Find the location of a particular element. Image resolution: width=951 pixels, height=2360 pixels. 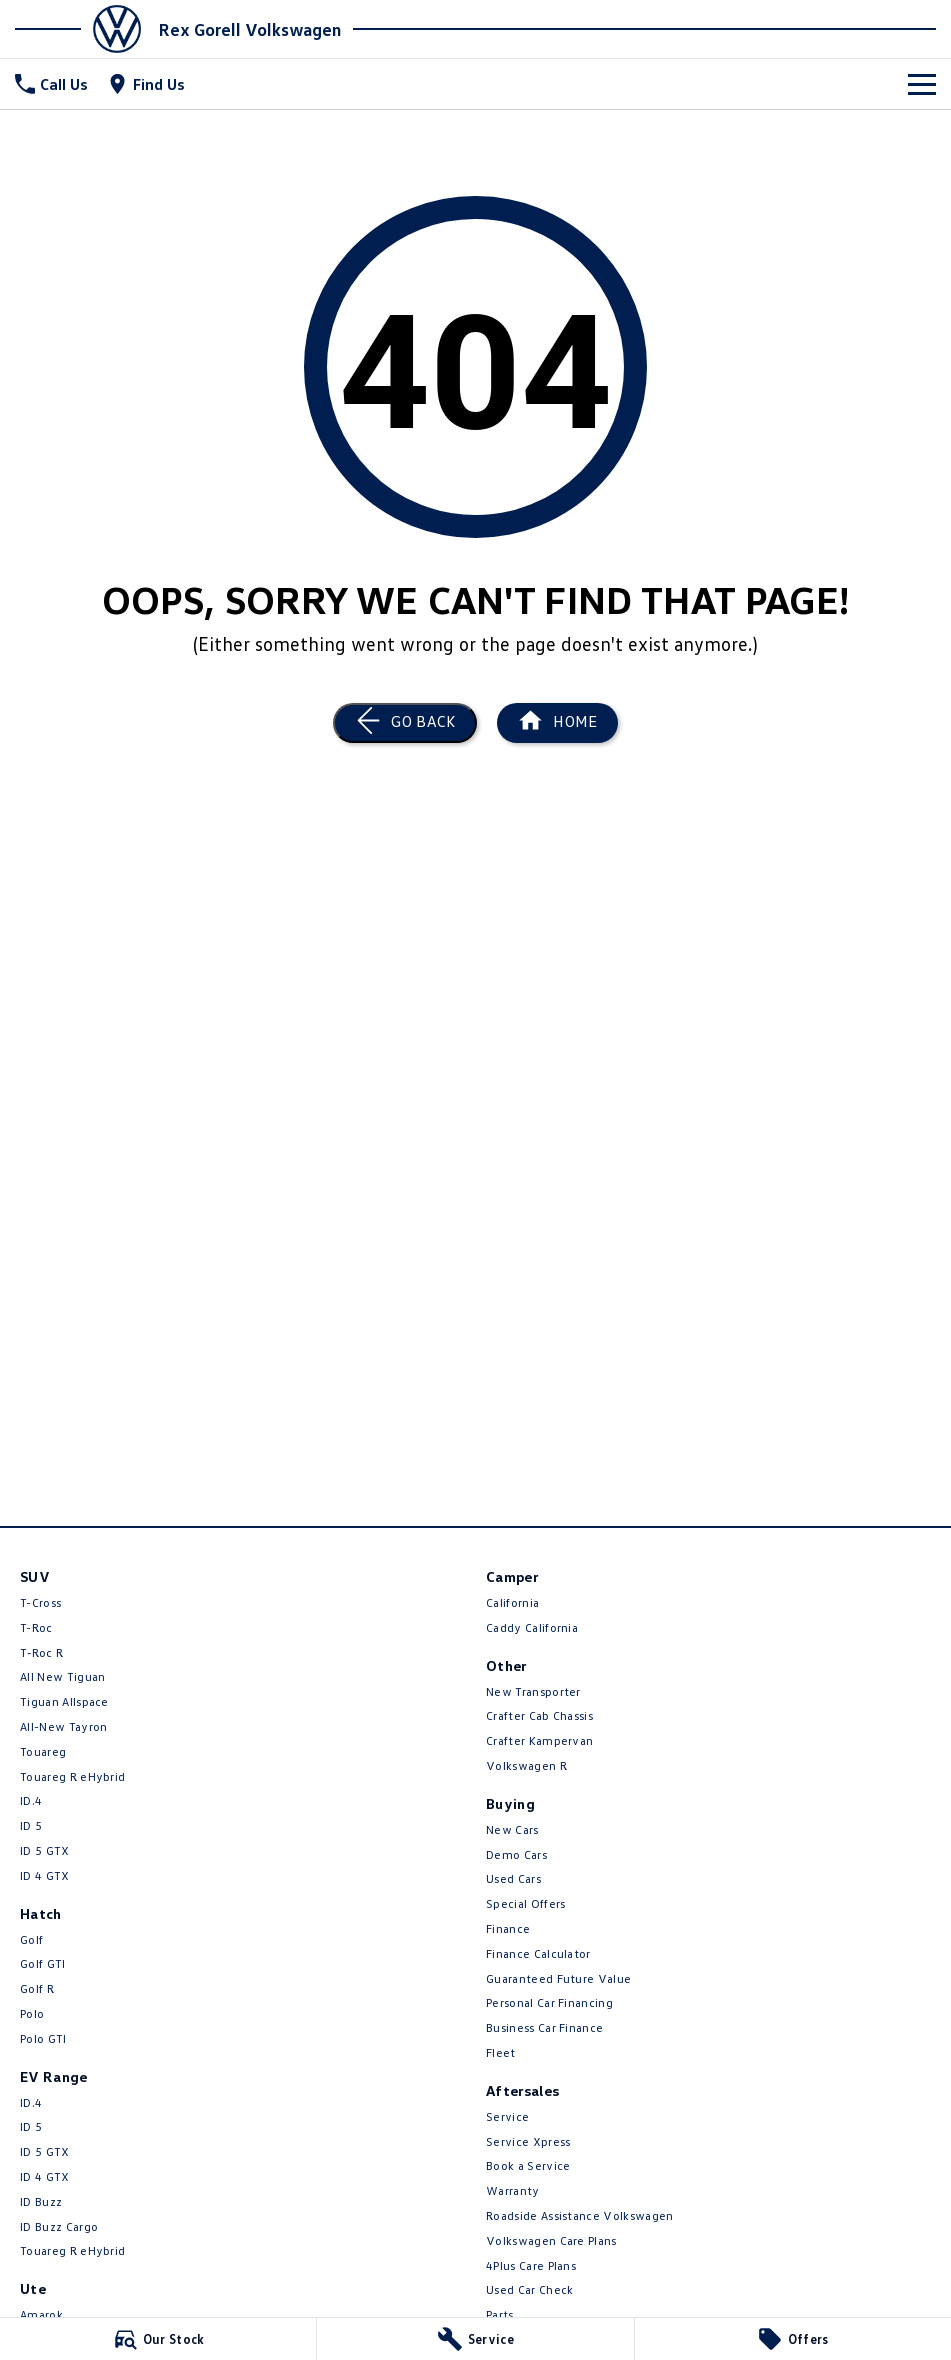

Roadside Assistance Volkswagen is located at coordinates (580, 2215).